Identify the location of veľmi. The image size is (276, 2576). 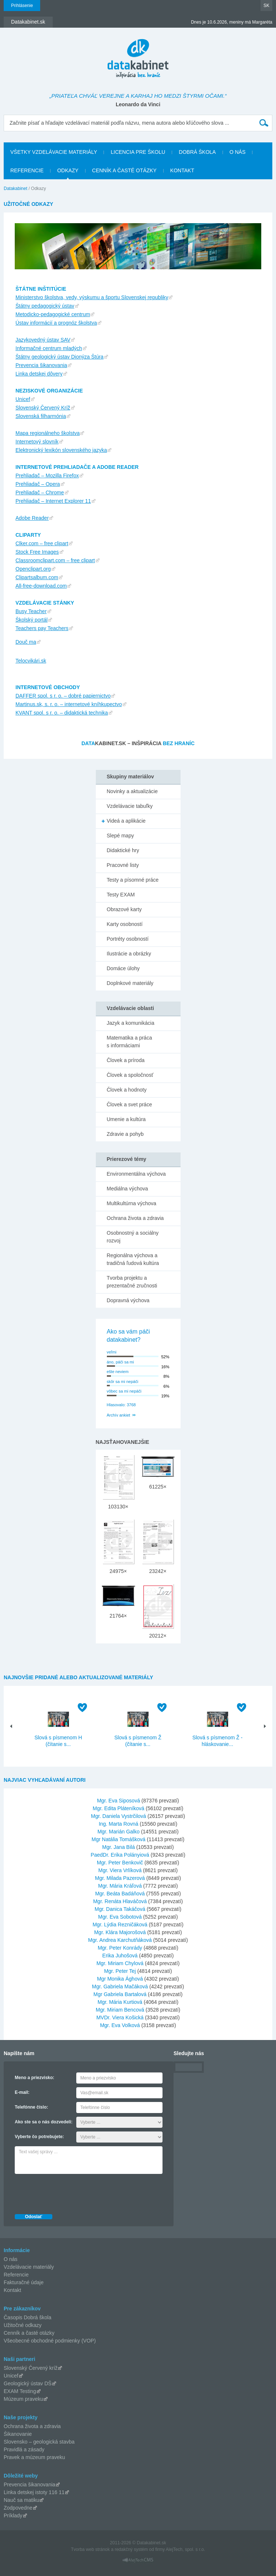
(111, 1352).